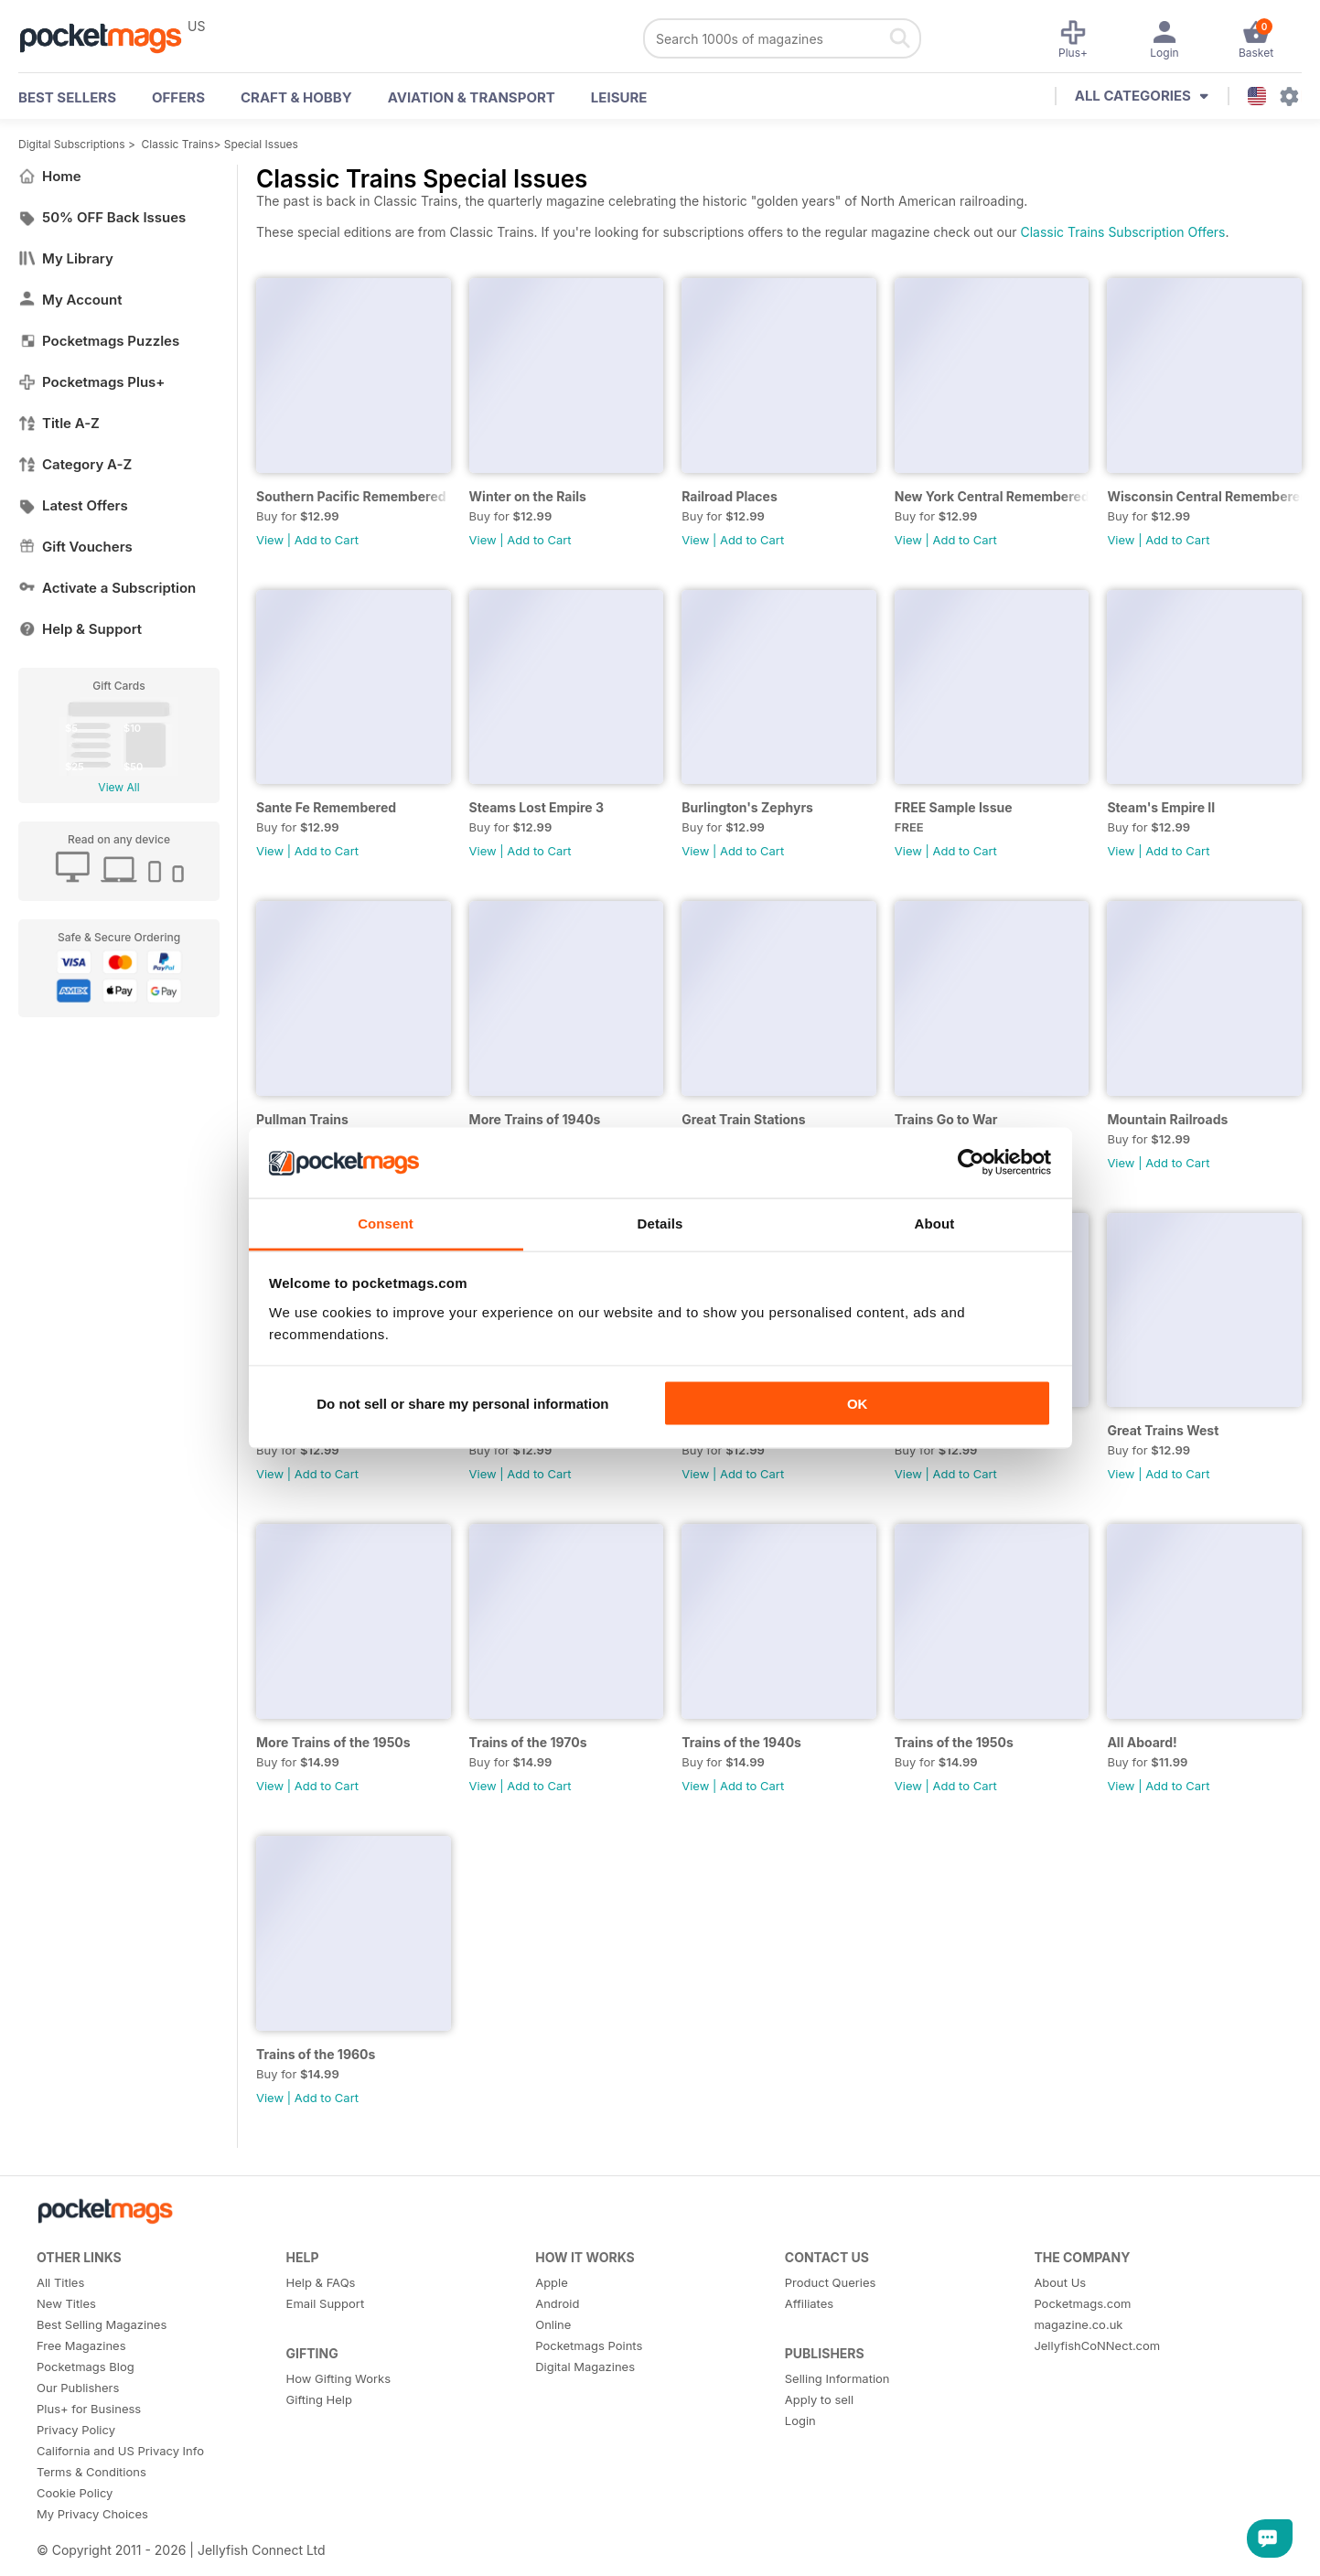 The image size is (1320, 2576). Describe the element at coordinates (71, 144) in the screenshot. I see `Digital Subscriptions` at that location.